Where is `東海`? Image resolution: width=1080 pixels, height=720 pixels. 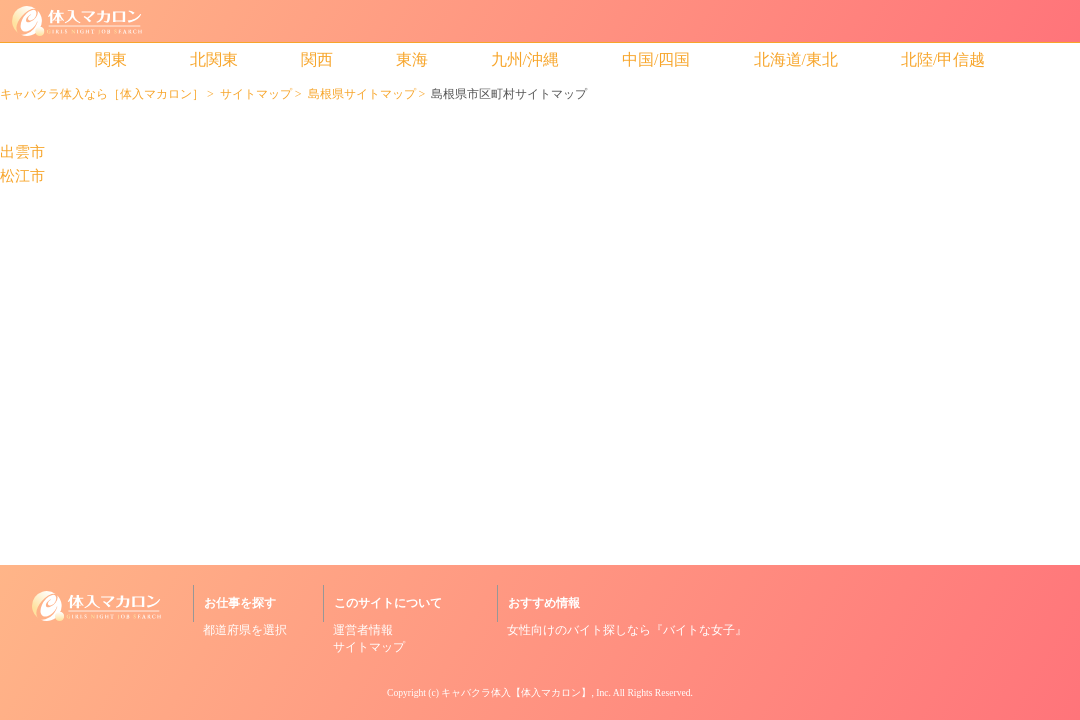
東海 is located at coordinates (412, 59).